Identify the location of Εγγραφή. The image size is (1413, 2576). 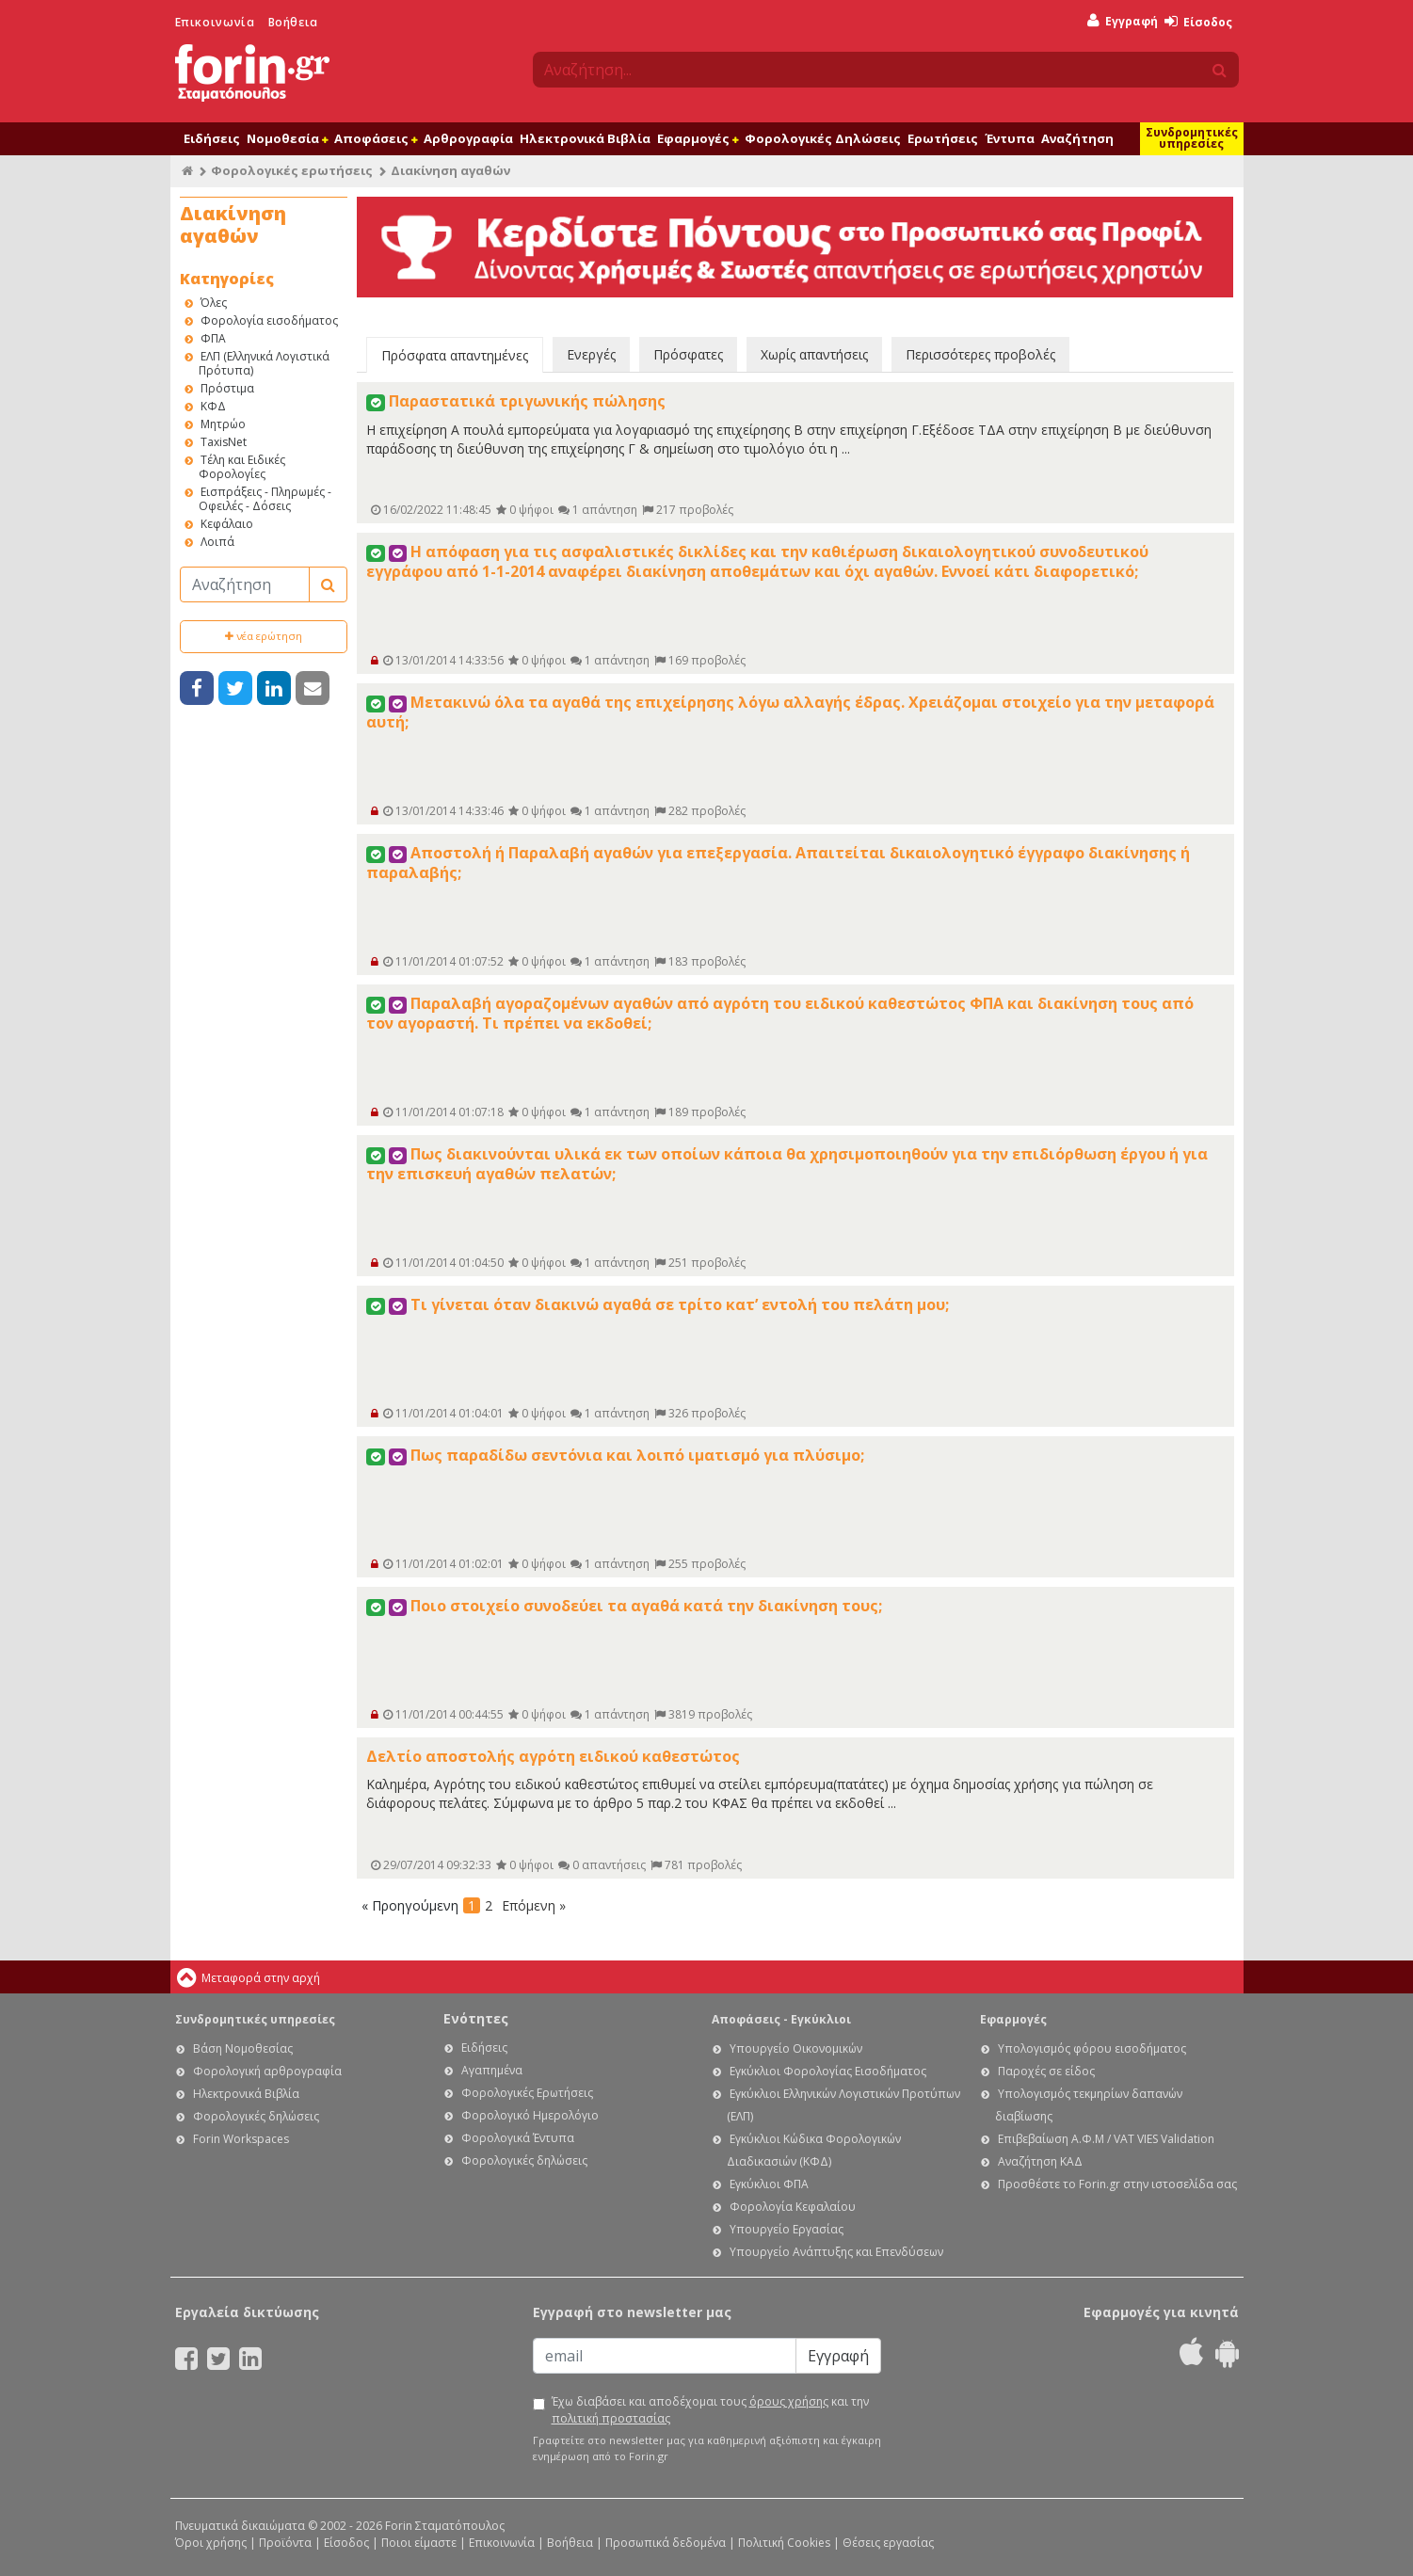
(1122, 21).